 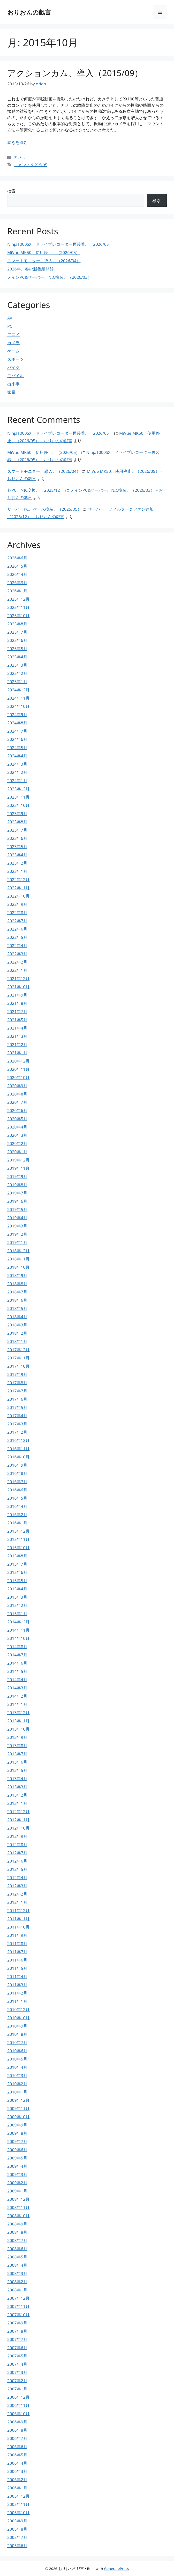 What do you see at coordinates (17, 2067) in the screenshot?
I see `2010年4月` at bounding box center [17, 2067].